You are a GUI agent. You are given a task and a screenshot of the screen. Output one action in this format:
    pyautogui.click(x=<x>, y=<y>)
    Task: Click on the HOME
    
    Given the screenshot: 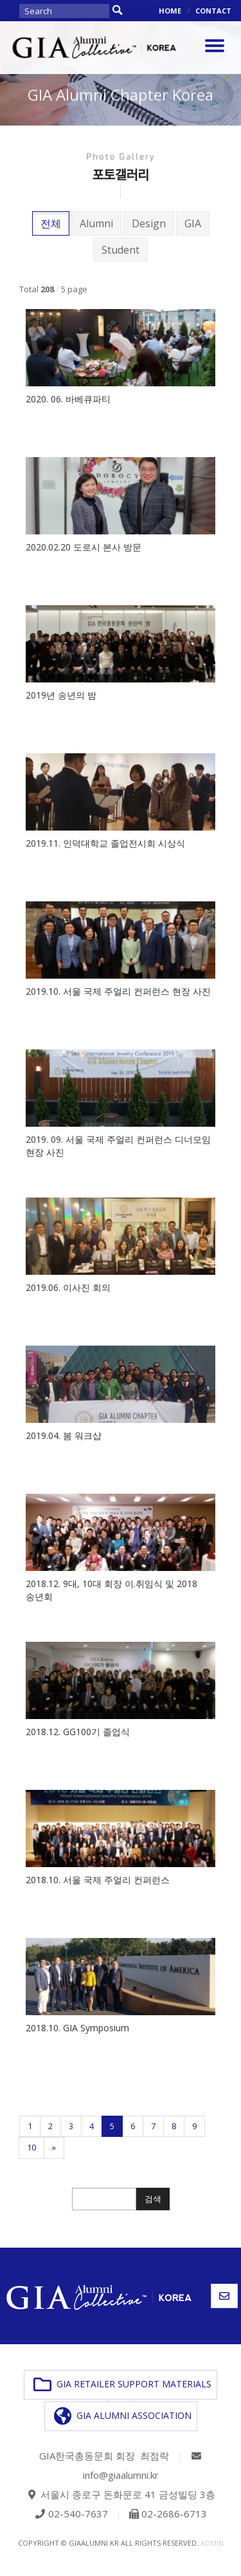 What is the action you would take?
    pyautogui.click(x=170, y=10)
    